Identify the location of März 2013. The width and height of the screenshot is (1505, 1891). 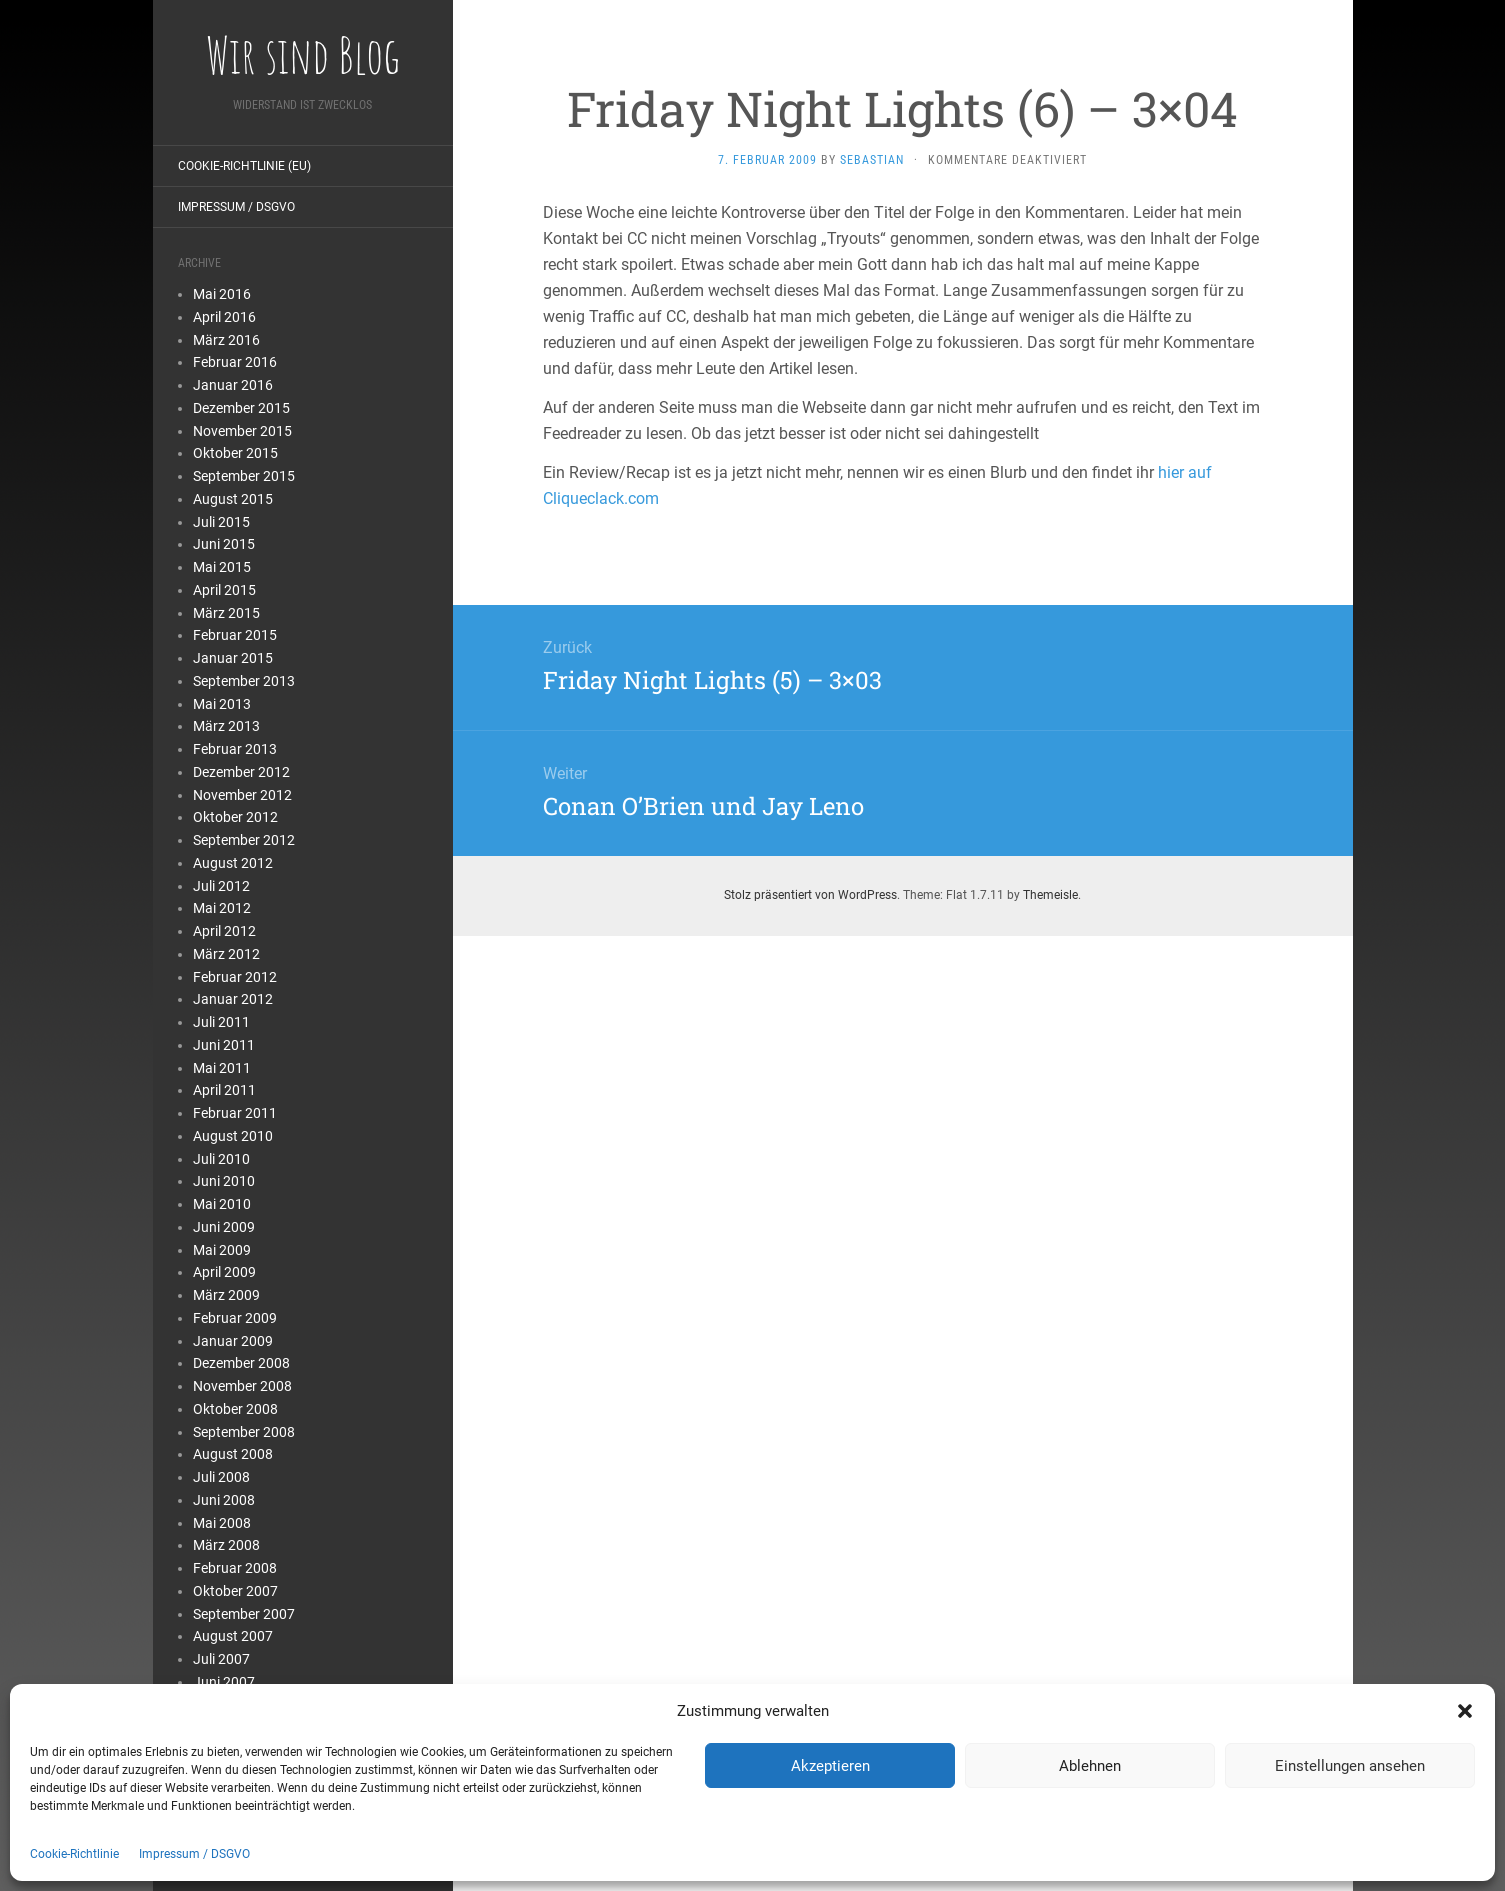
(226, 726).